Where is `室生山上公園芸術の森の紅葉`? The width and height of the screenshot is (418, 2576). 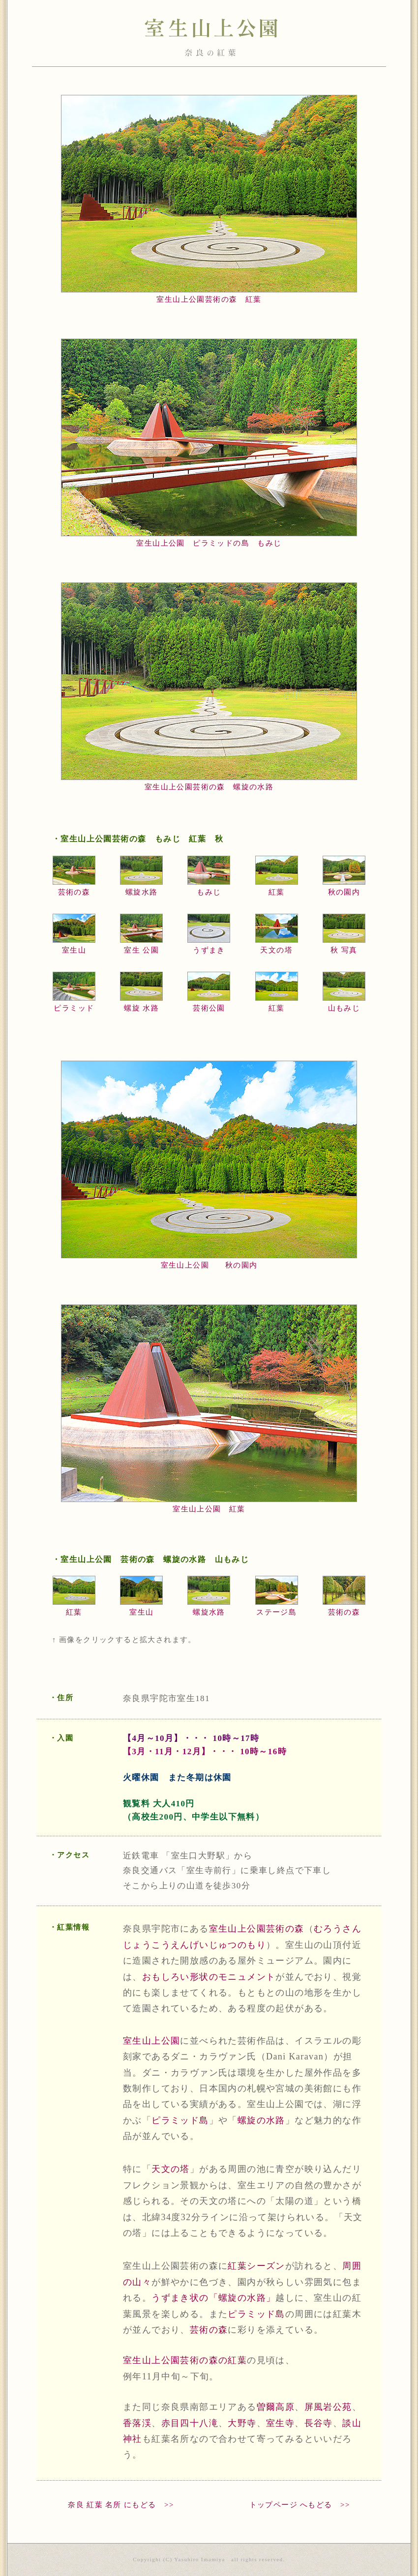 室生山上公園芸術の森の紅葉 is located at coordinates (185, 2360).